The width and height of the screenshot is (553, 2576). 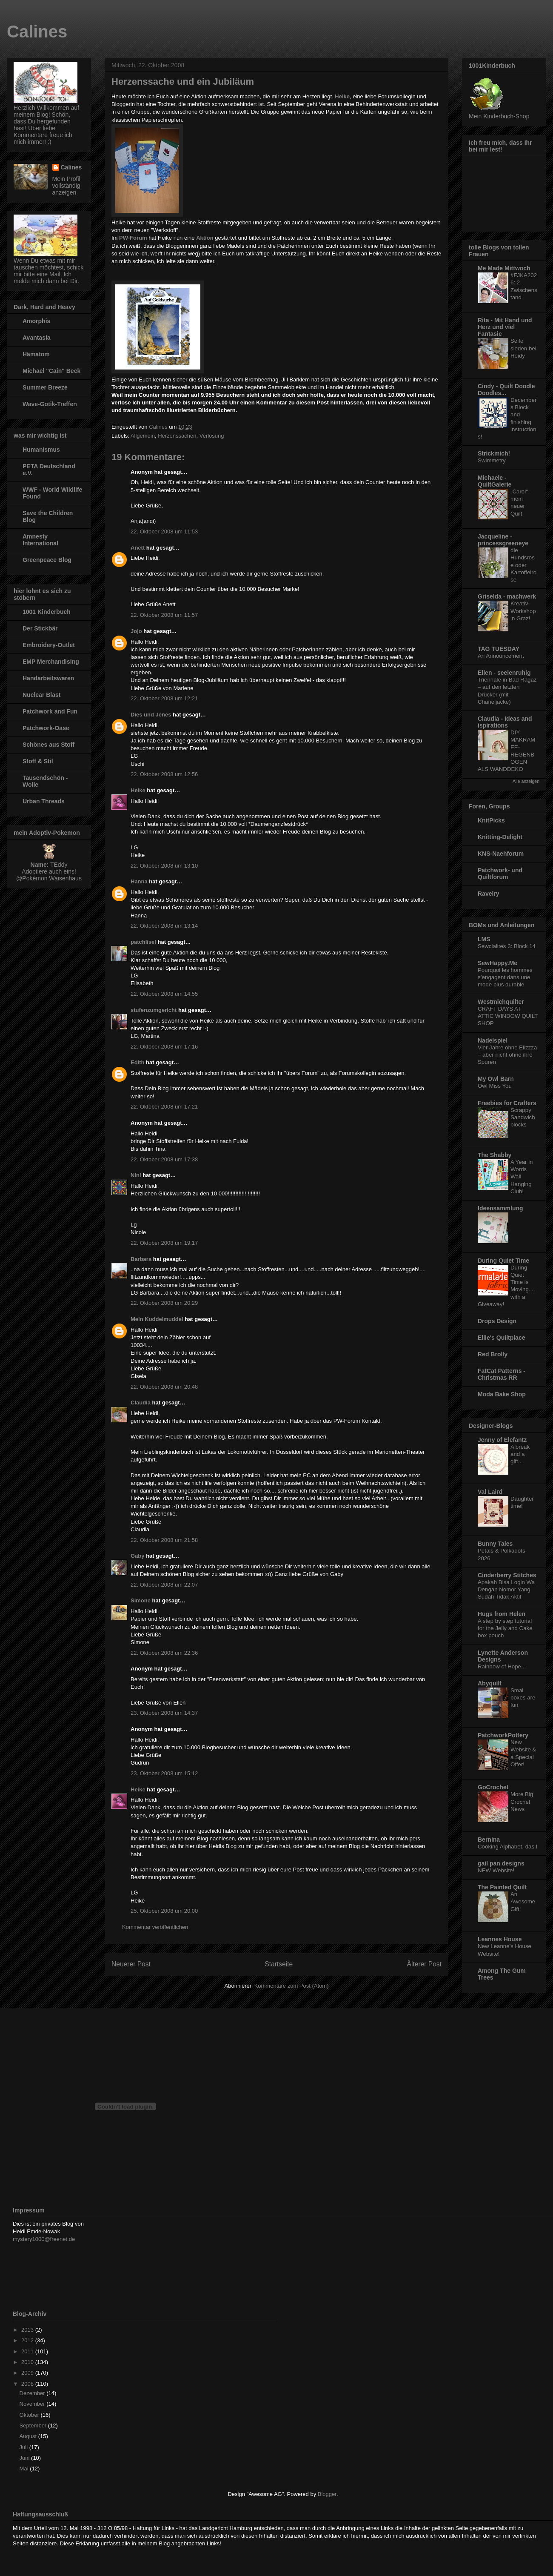 What do you see at coordinates (136, 631) in the screenshot?
I see `Jojo` at bounding box center [136, 631].